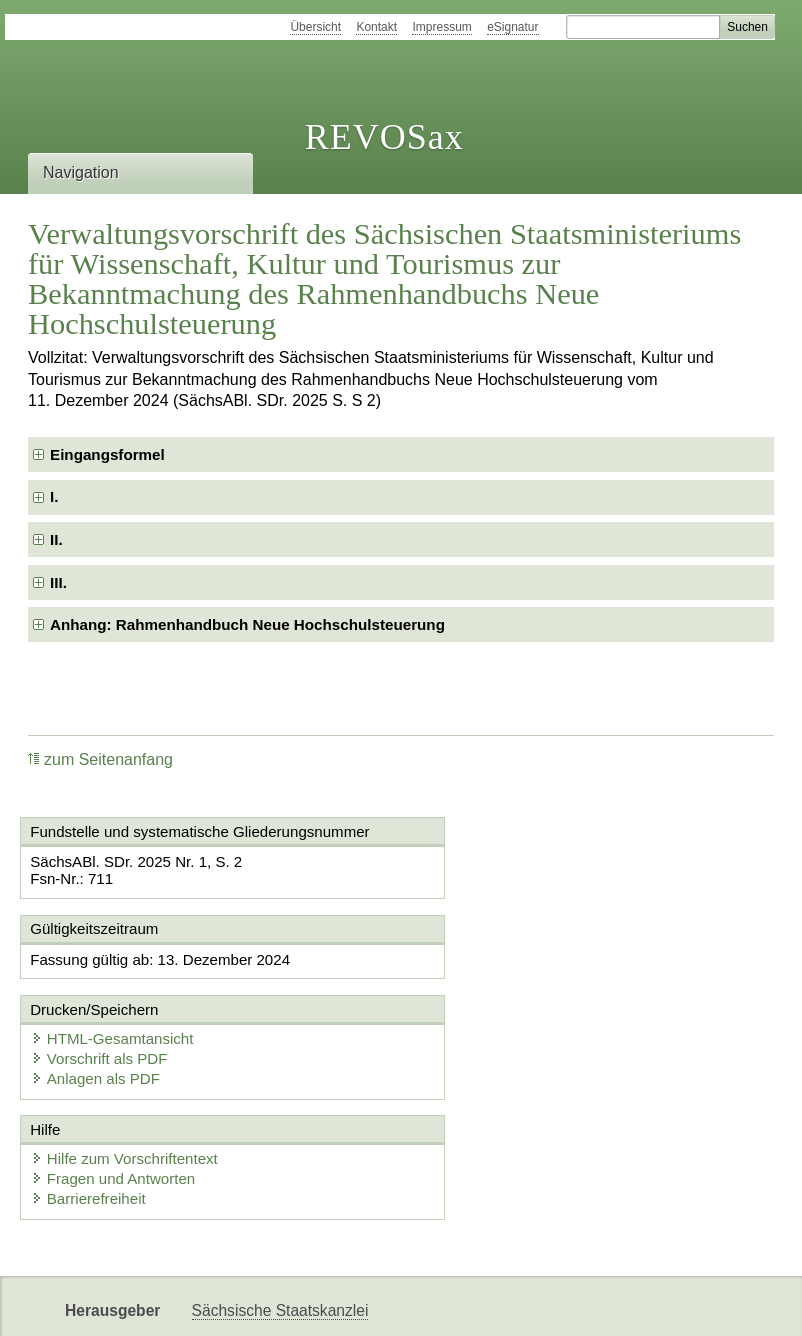  What do you see at coordinates (506, 958) in the screenshot?
I see `HTML-Gesamtansicht` at bounding box center [506, 958].